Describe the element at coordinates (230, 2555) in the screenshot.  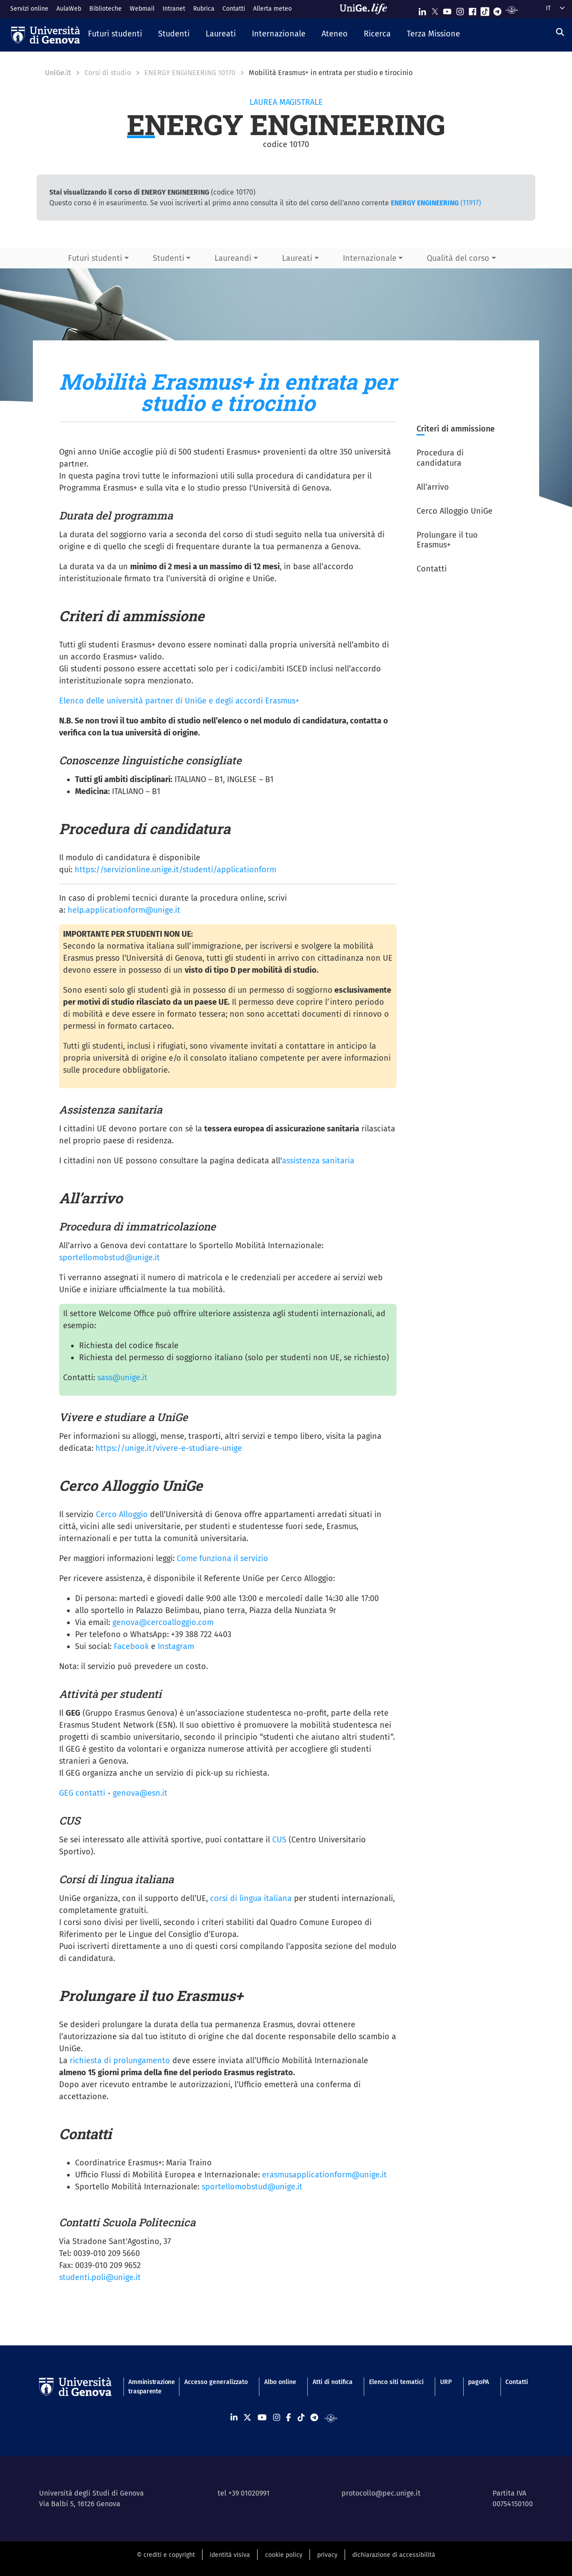
I see `identità visiva` at that location.